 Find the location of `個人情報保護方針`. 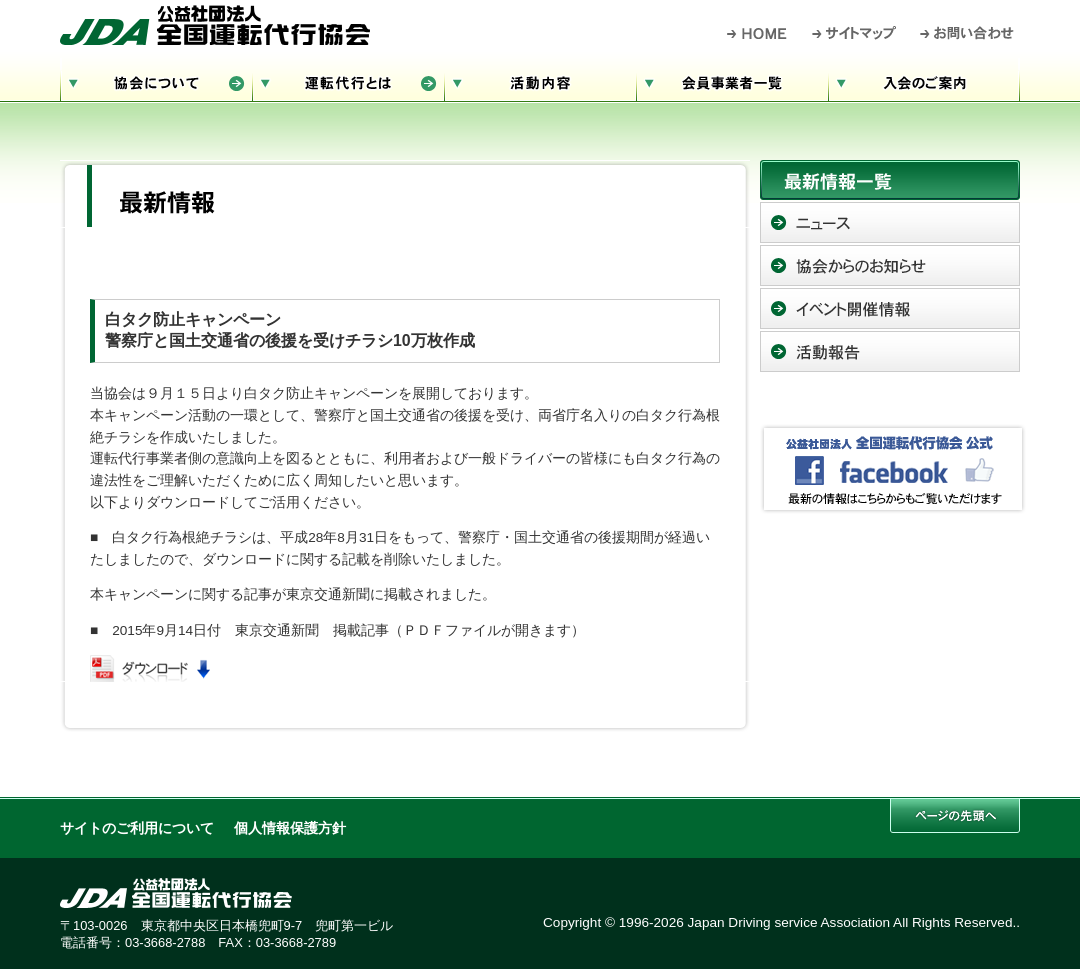

個人情報保護方針 is located at coordinates (290, 828).